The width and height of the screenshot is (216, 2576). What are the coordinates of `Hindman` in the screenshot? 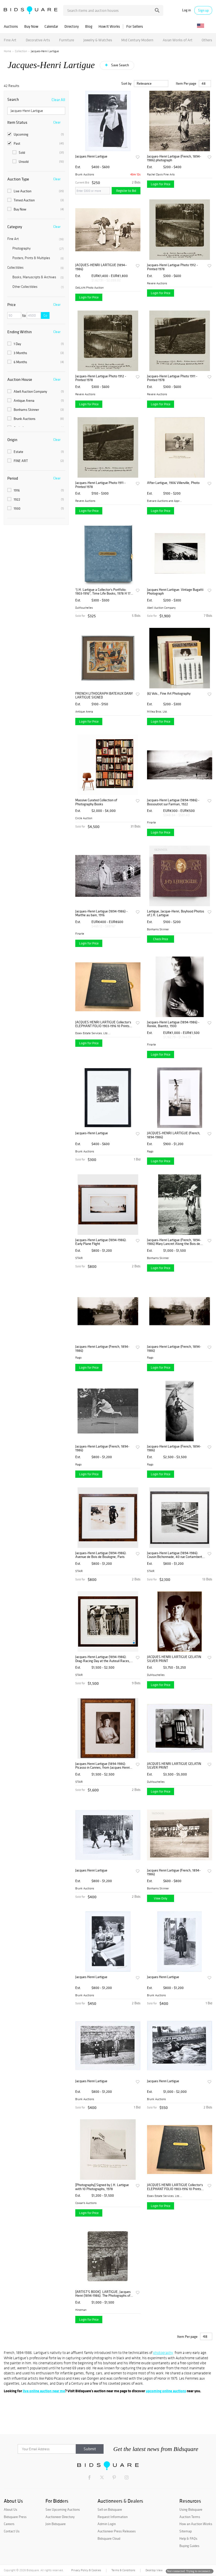 It's located at (80, 2310).